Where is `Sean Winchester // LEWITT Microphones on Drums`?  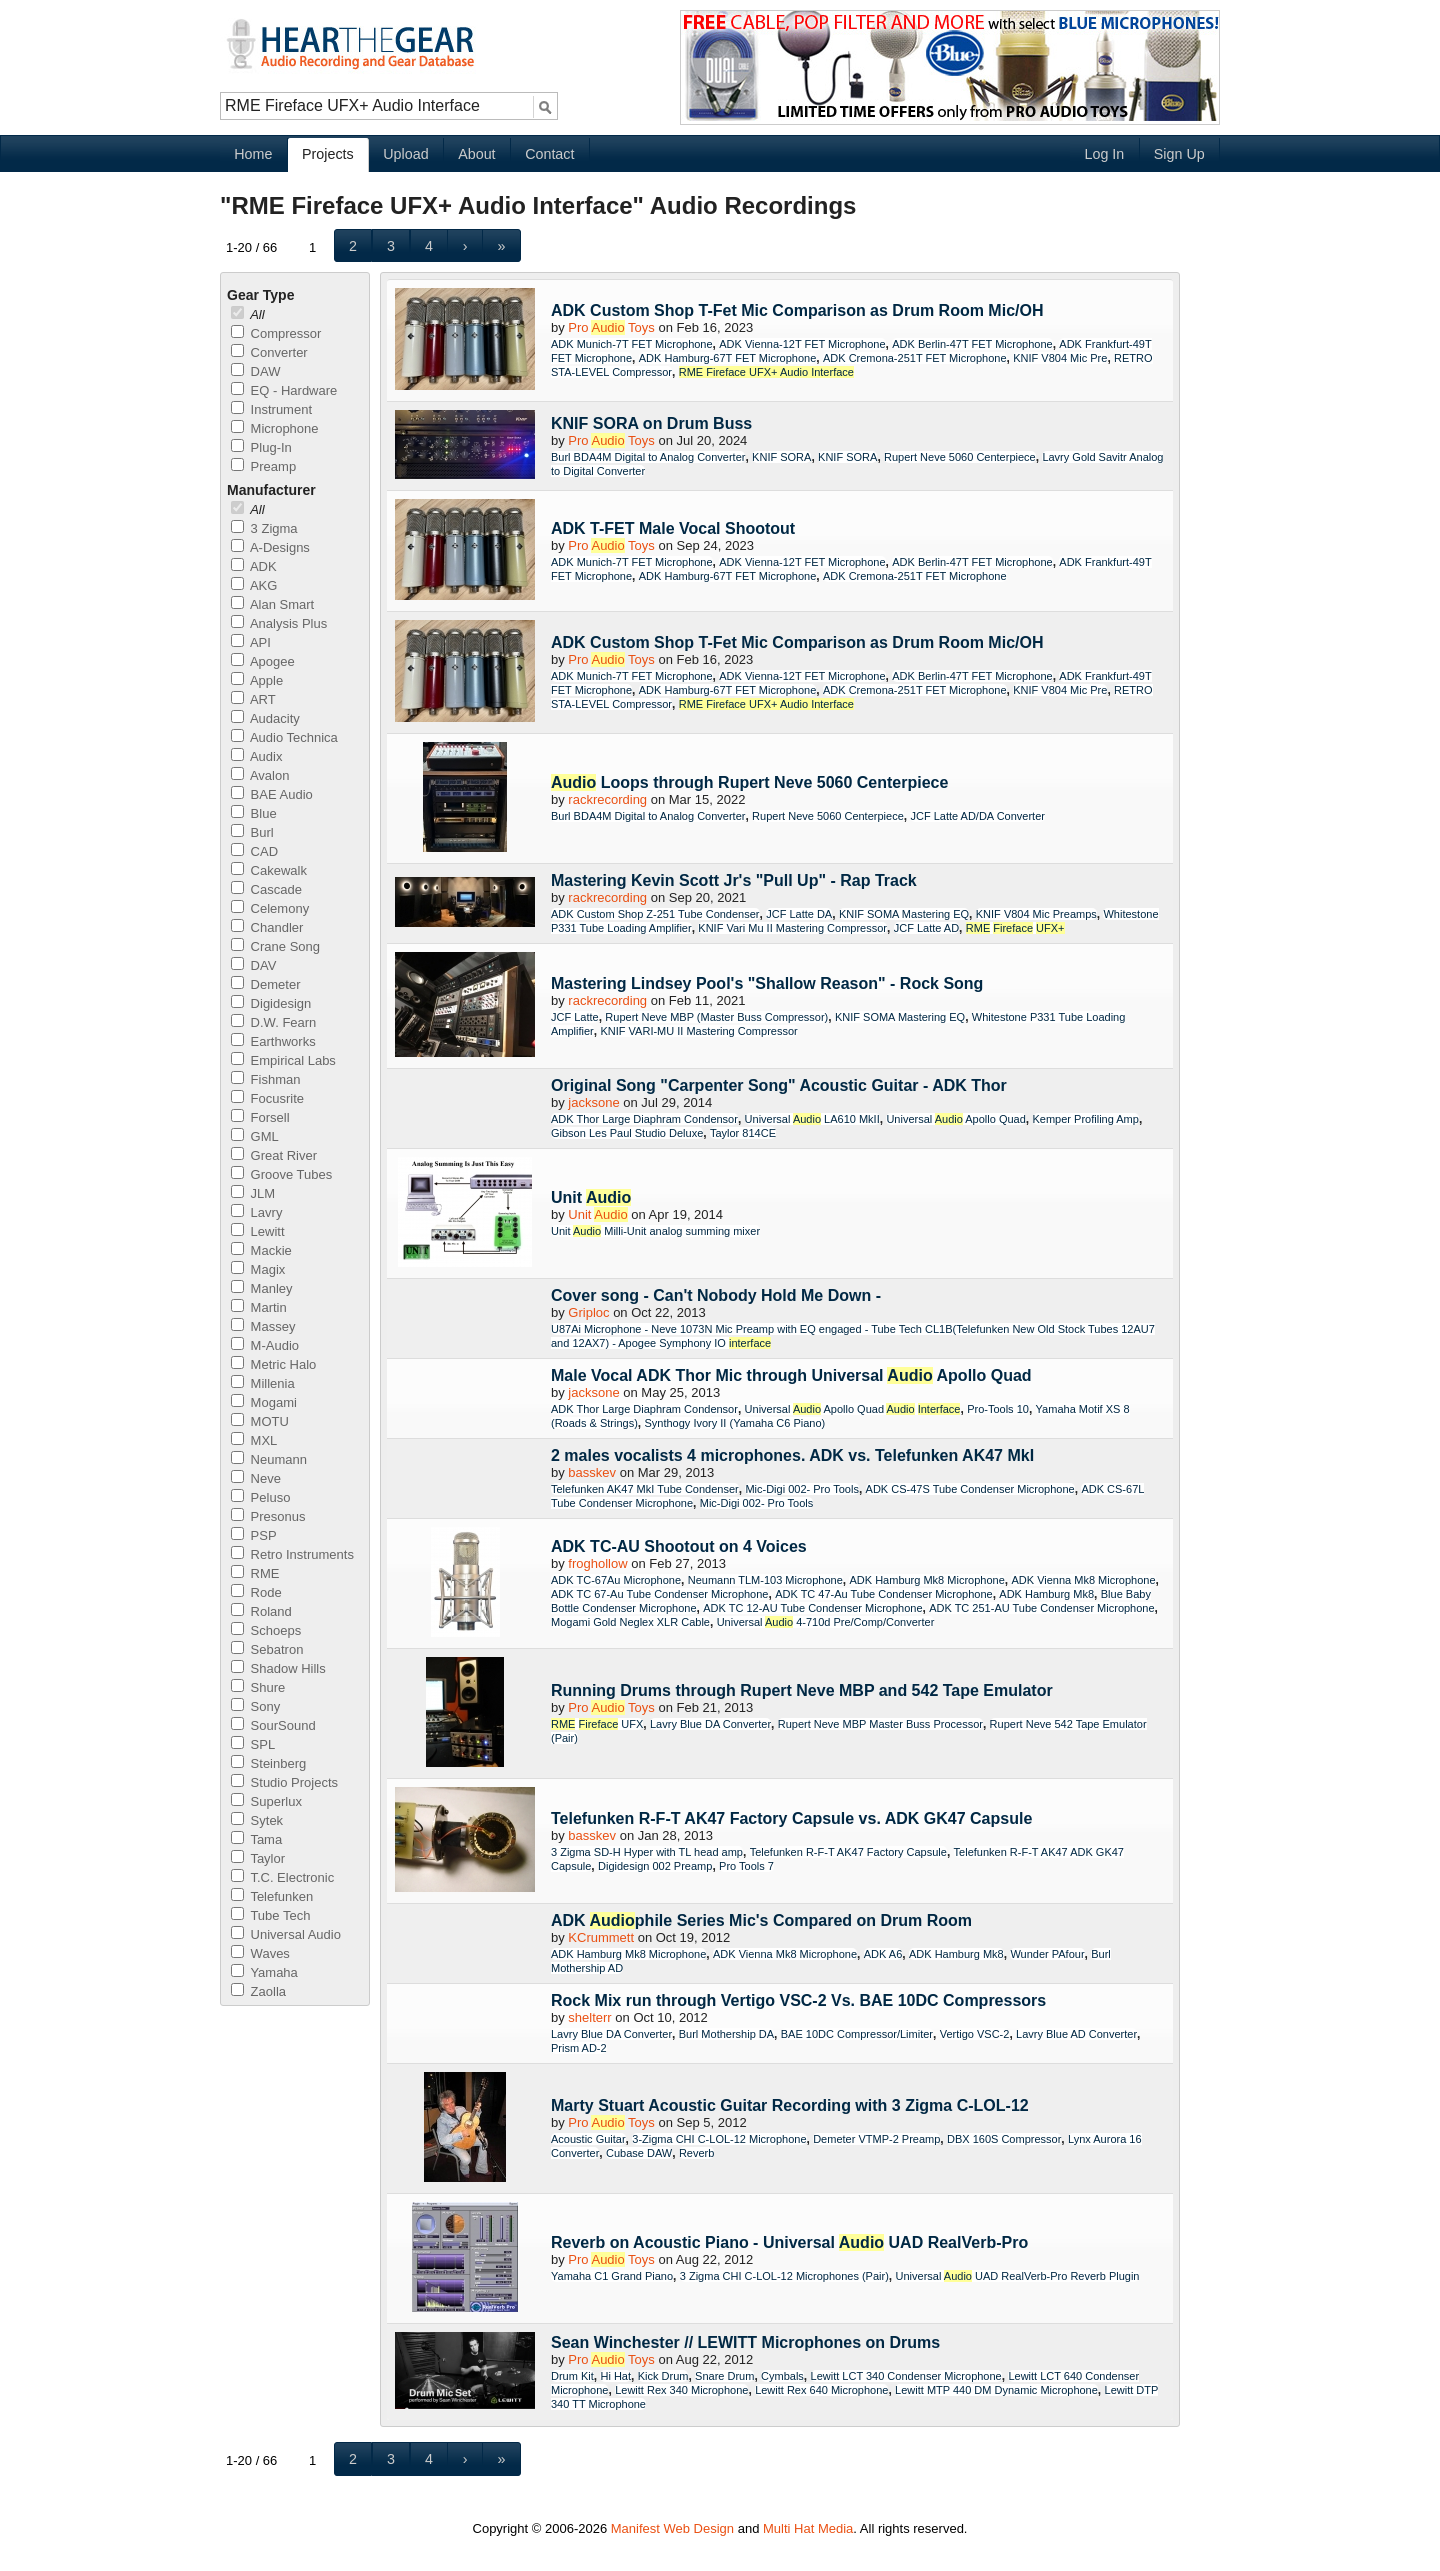
Sean Winchester // LEWITT Microphones on Drums is located at coordinates (745, 2342).